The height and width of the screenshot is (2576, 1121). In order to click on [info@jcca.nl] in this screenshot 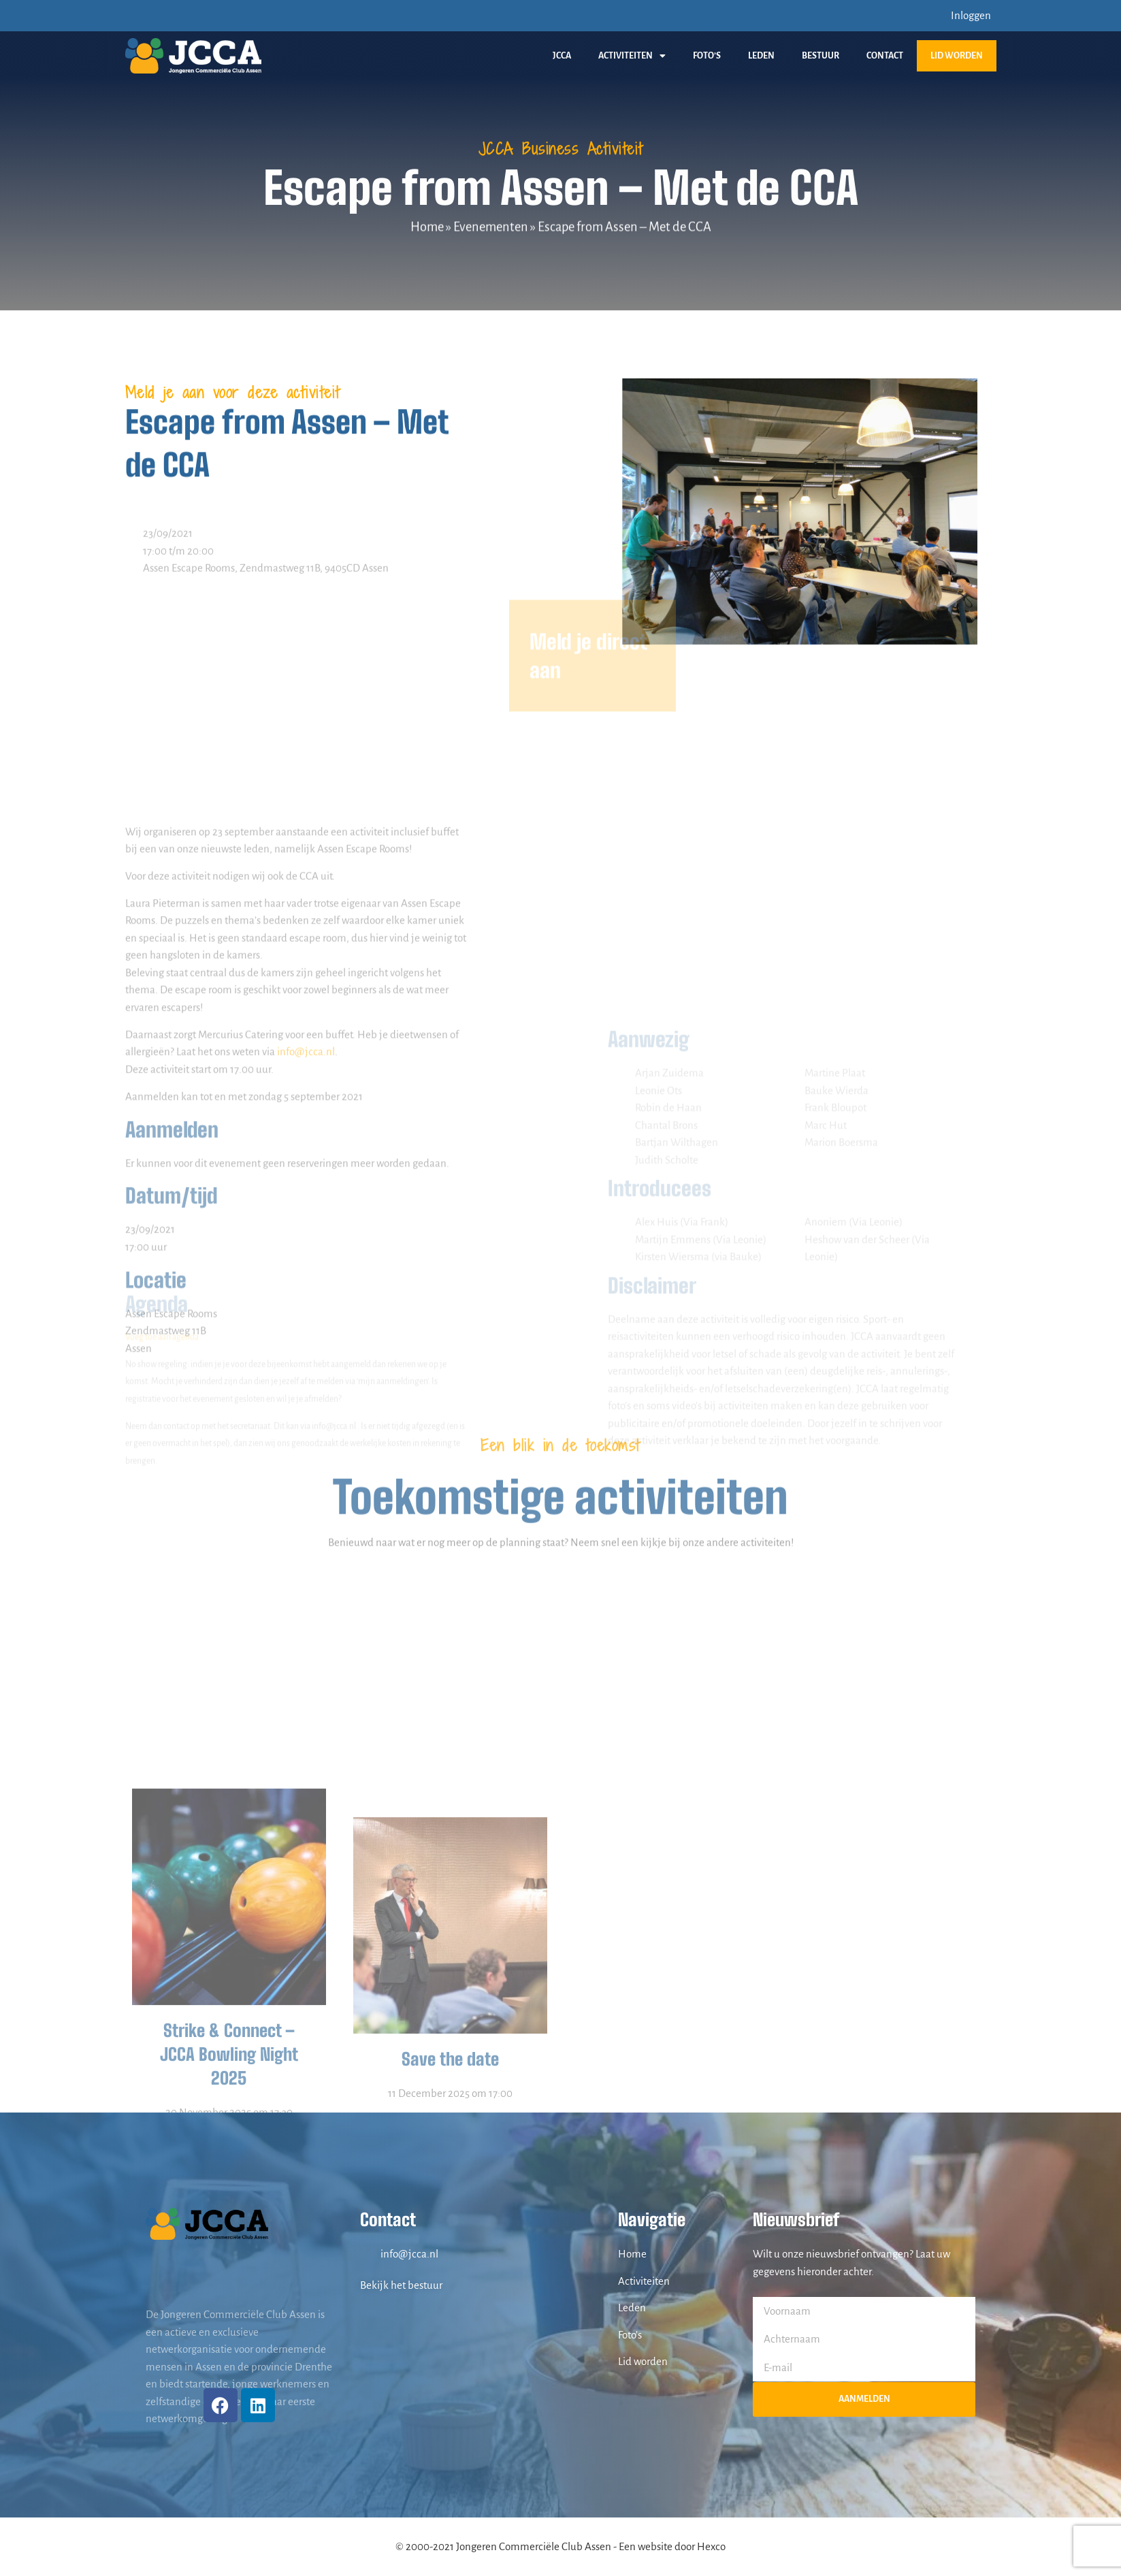, I will do `click(367, 2254)`.